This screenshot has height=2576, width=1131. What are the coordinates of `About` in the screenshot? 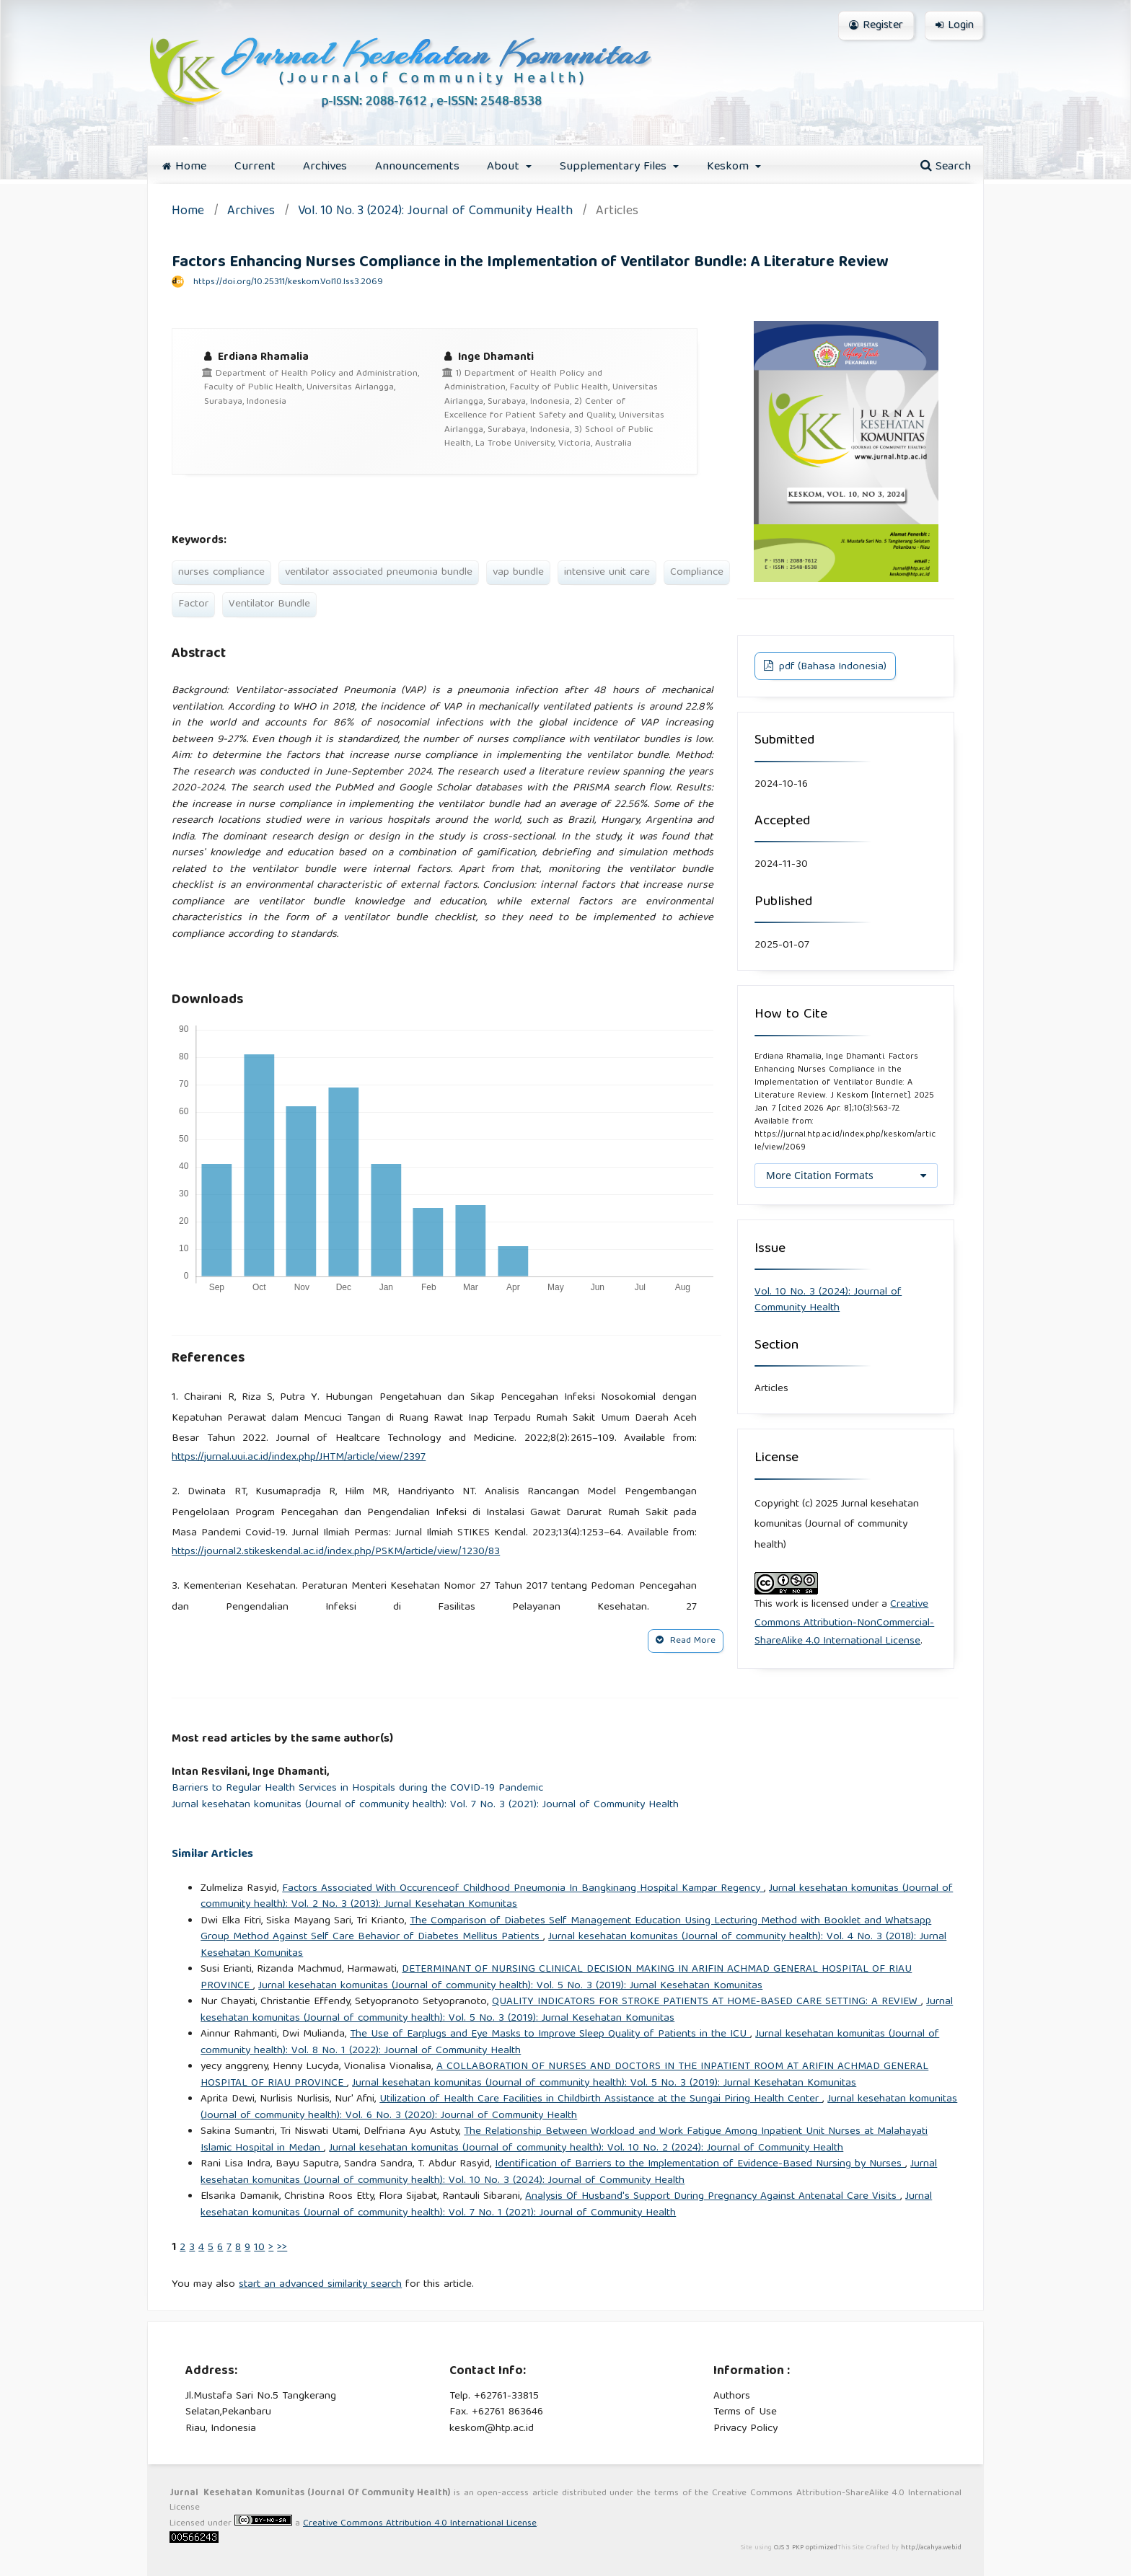 It's located at (505, 166).